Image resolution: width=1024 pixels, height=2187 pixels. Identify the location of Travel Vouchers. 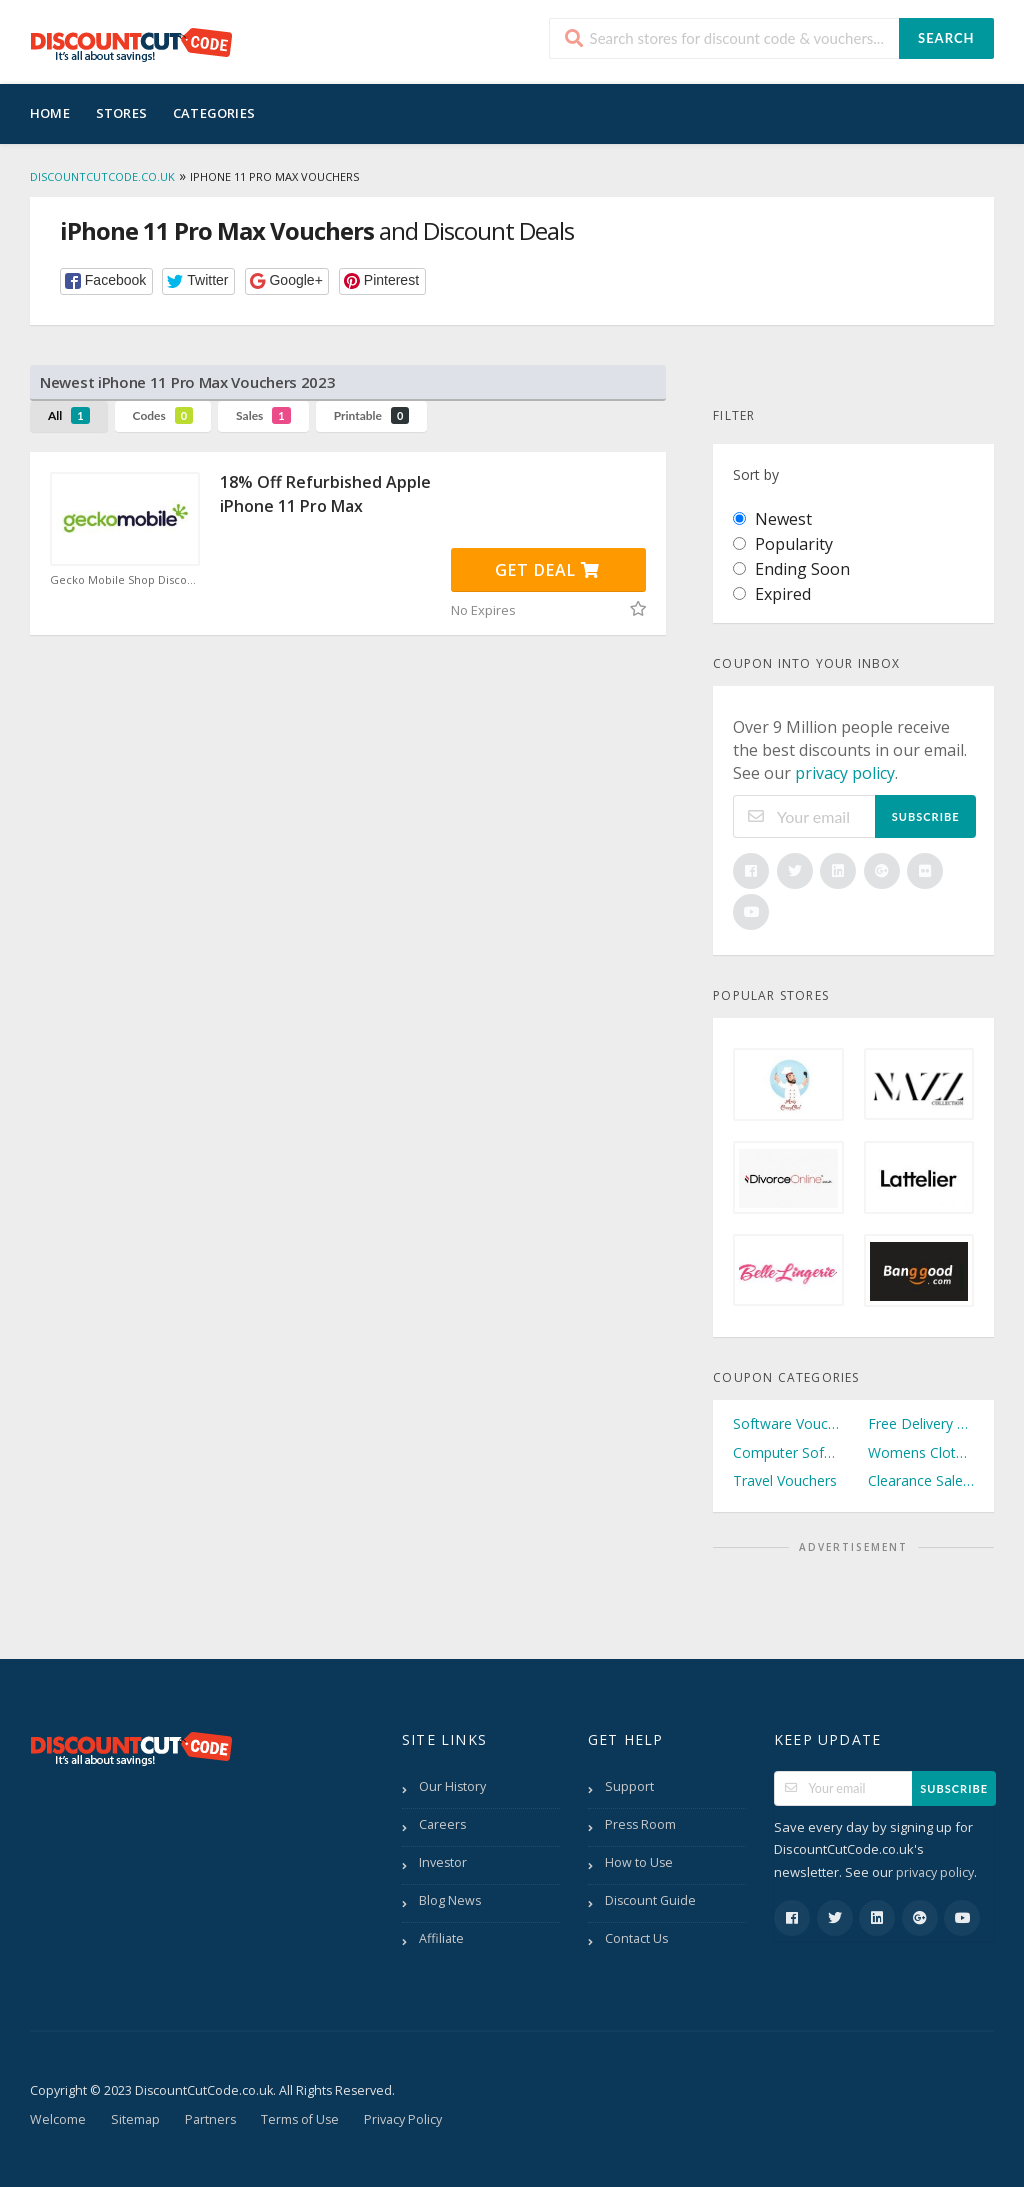
(785, 1480).